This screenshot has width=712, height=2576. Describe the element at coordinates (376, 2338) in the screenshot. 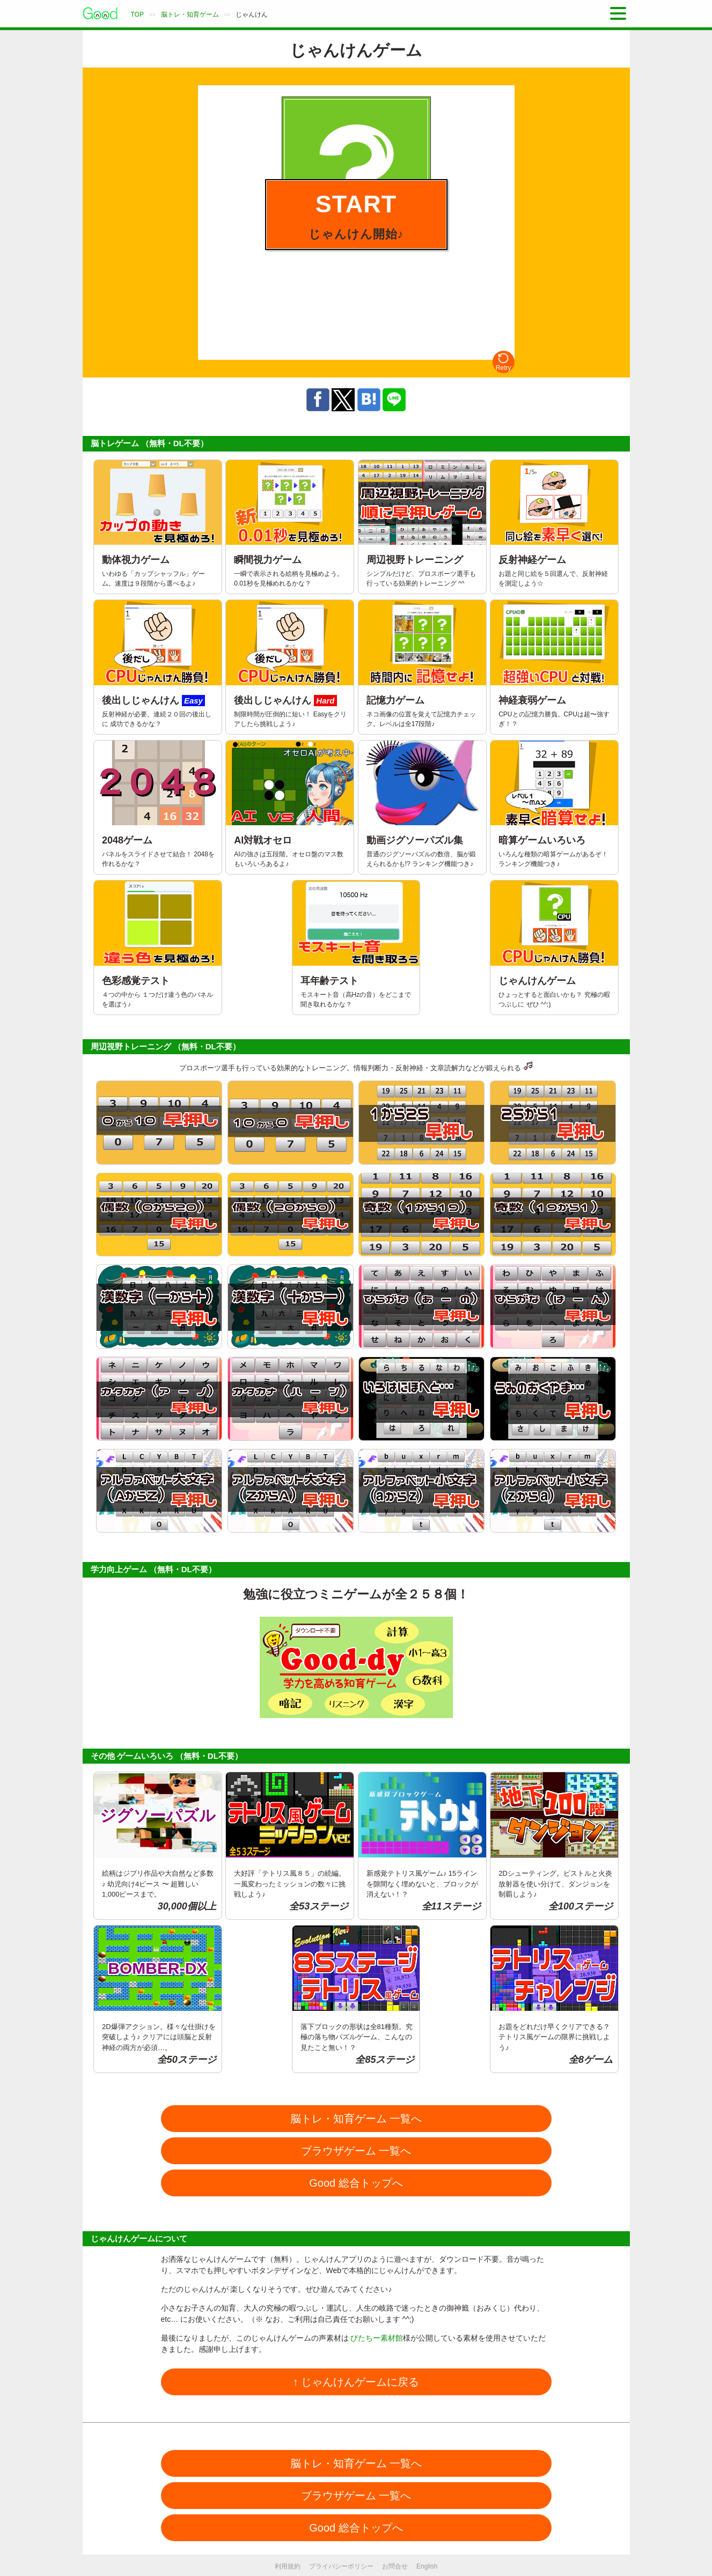

I see `びたちー素材館` at that location.